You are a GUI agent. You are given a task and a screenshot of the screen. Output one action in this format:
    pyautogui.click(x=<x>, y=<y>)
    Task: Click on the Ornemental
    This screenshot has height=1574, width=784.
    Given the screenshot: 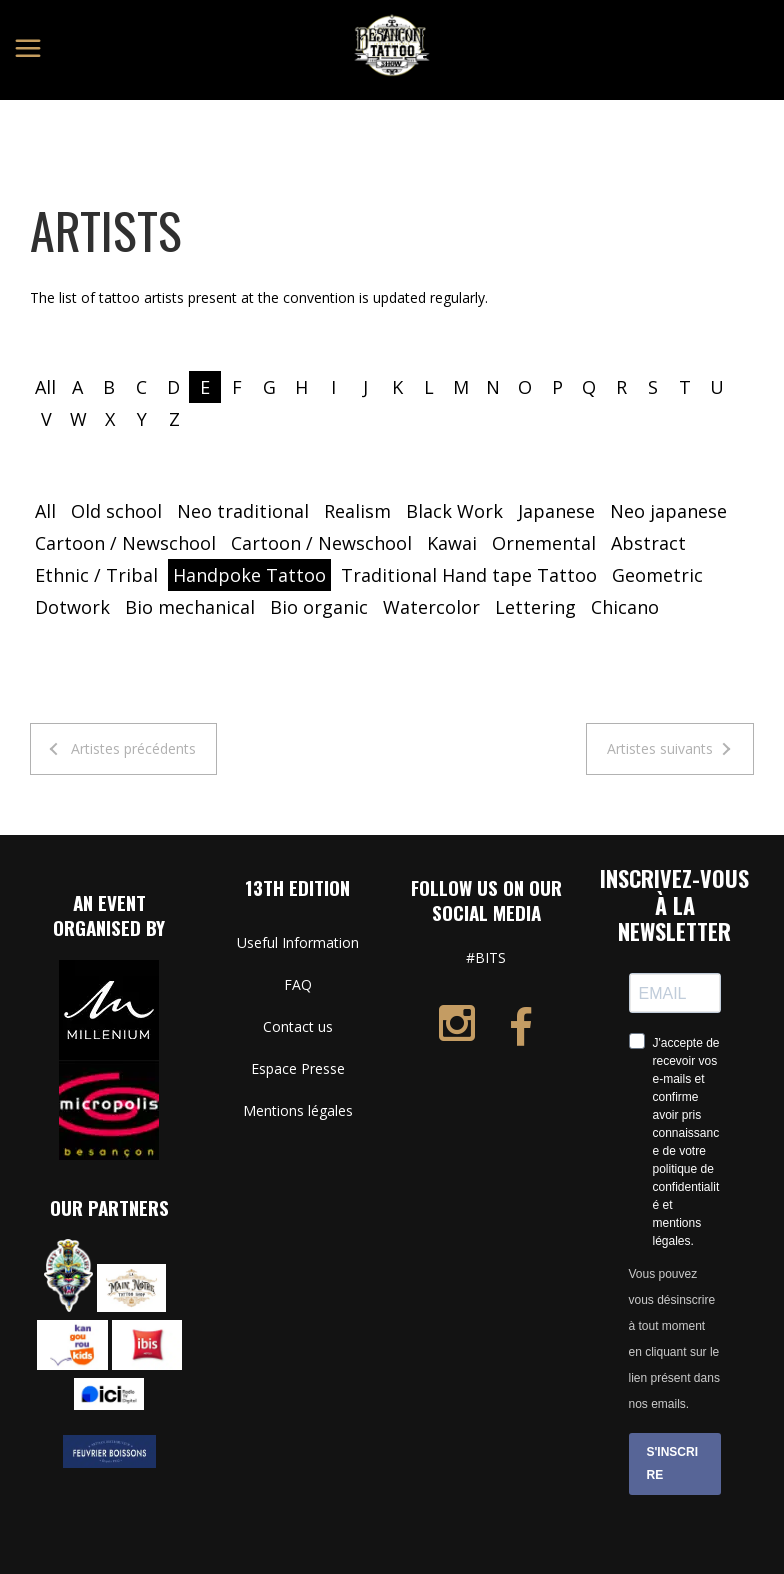 What is the action you would take?
    pyautogui.click(x=544, y=543)
    